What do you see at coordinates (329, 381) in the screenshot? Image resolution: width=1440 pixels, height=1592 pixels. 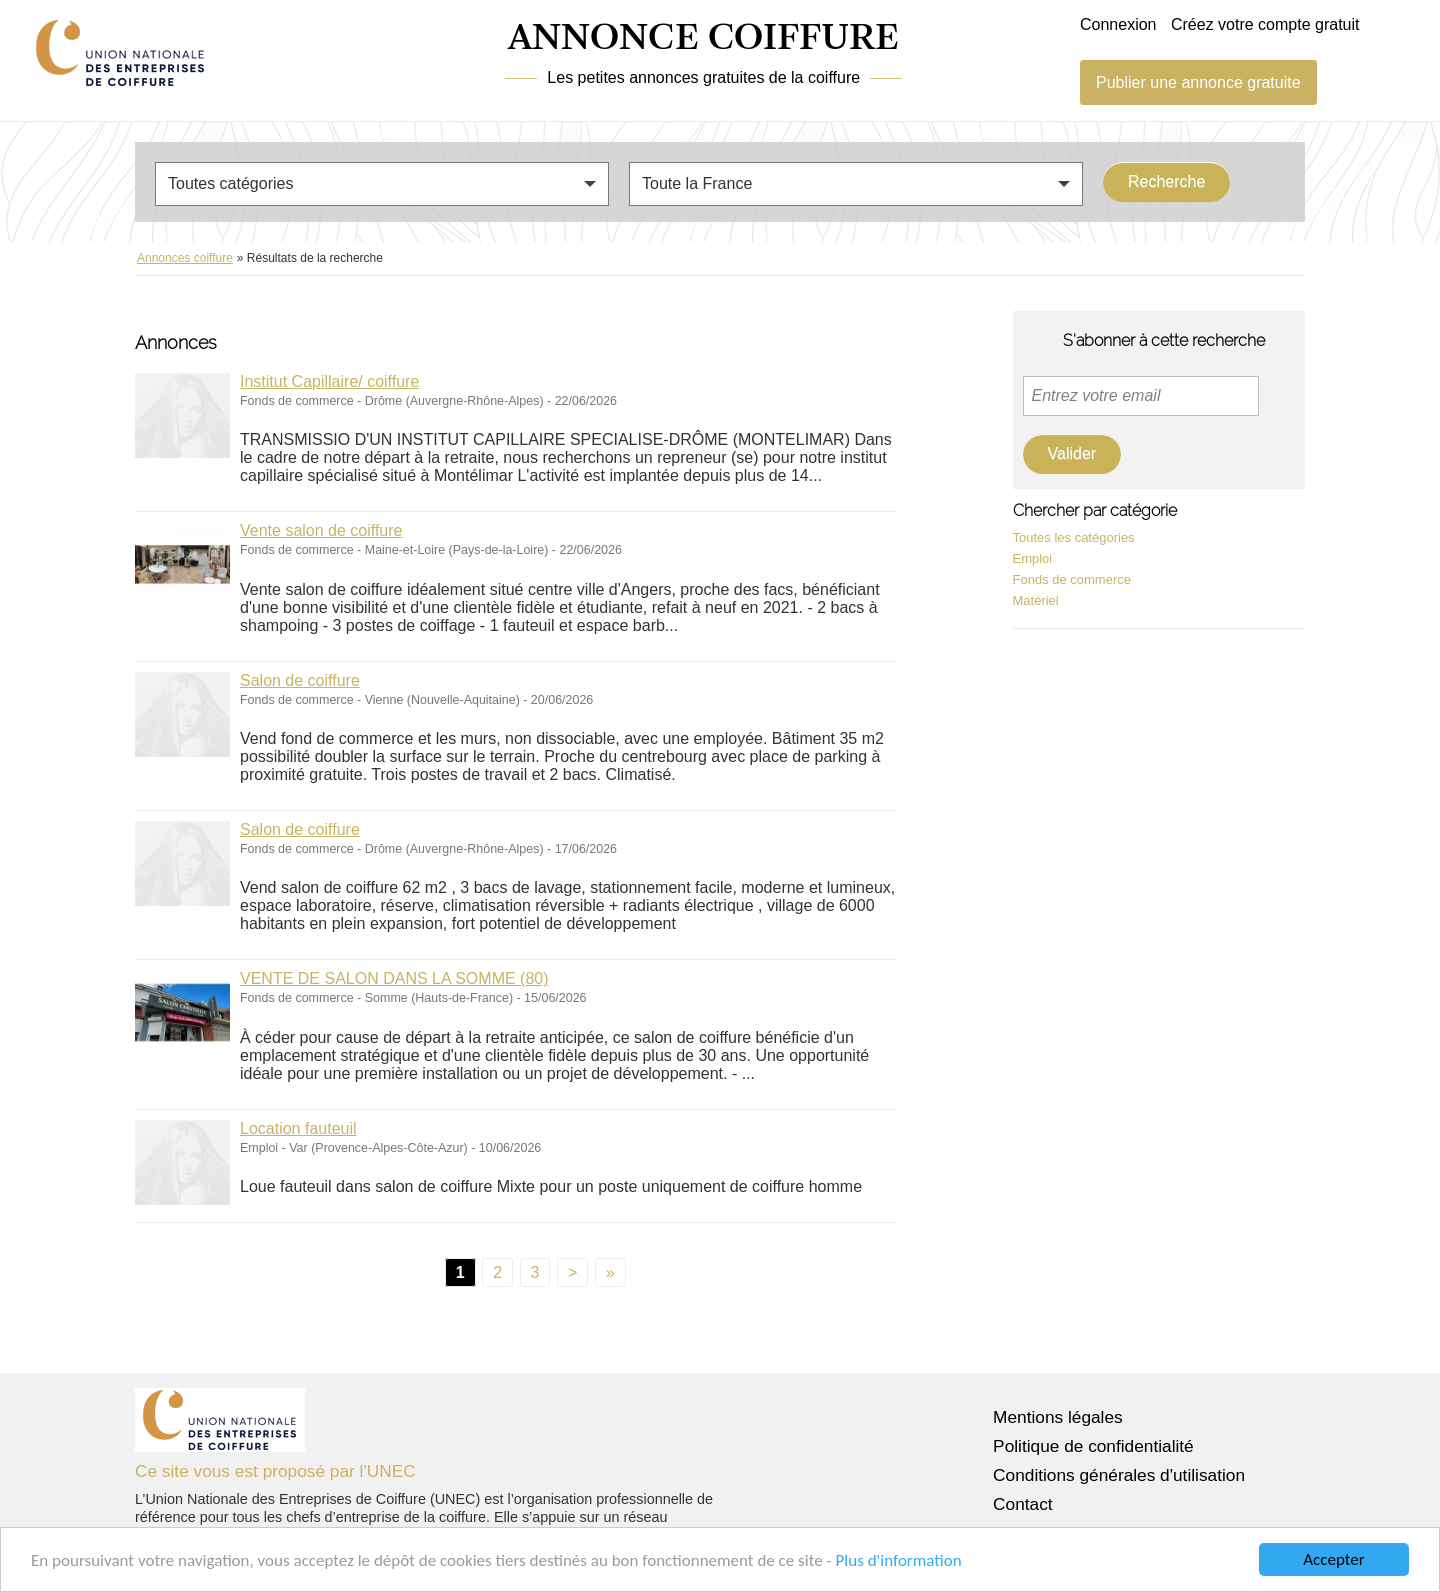 I see `Institut Capillaire/ coiffure` at bounding box center [329, 381].